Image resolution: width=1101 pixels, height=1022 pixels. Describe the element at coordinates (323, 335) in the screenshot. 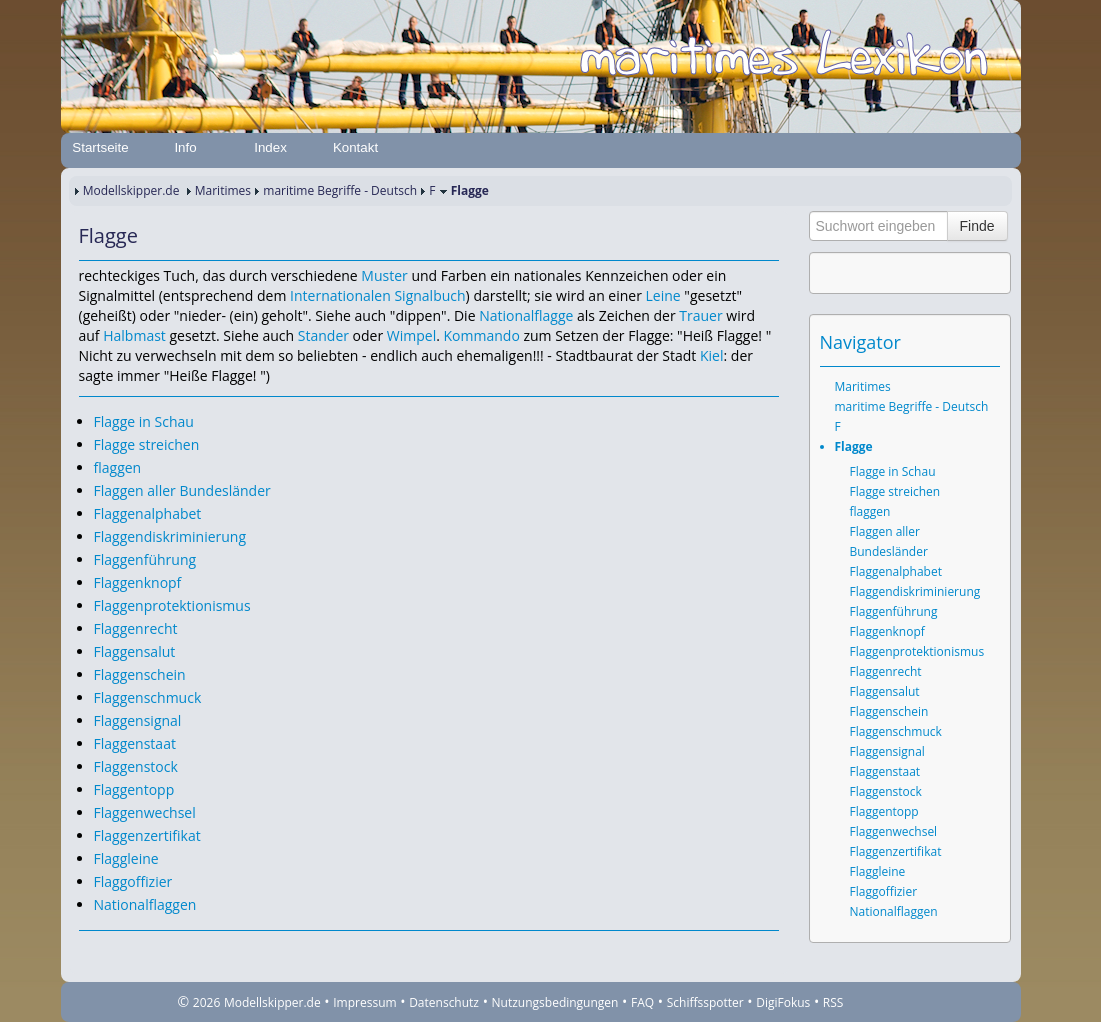

I see `Stander` at that location.